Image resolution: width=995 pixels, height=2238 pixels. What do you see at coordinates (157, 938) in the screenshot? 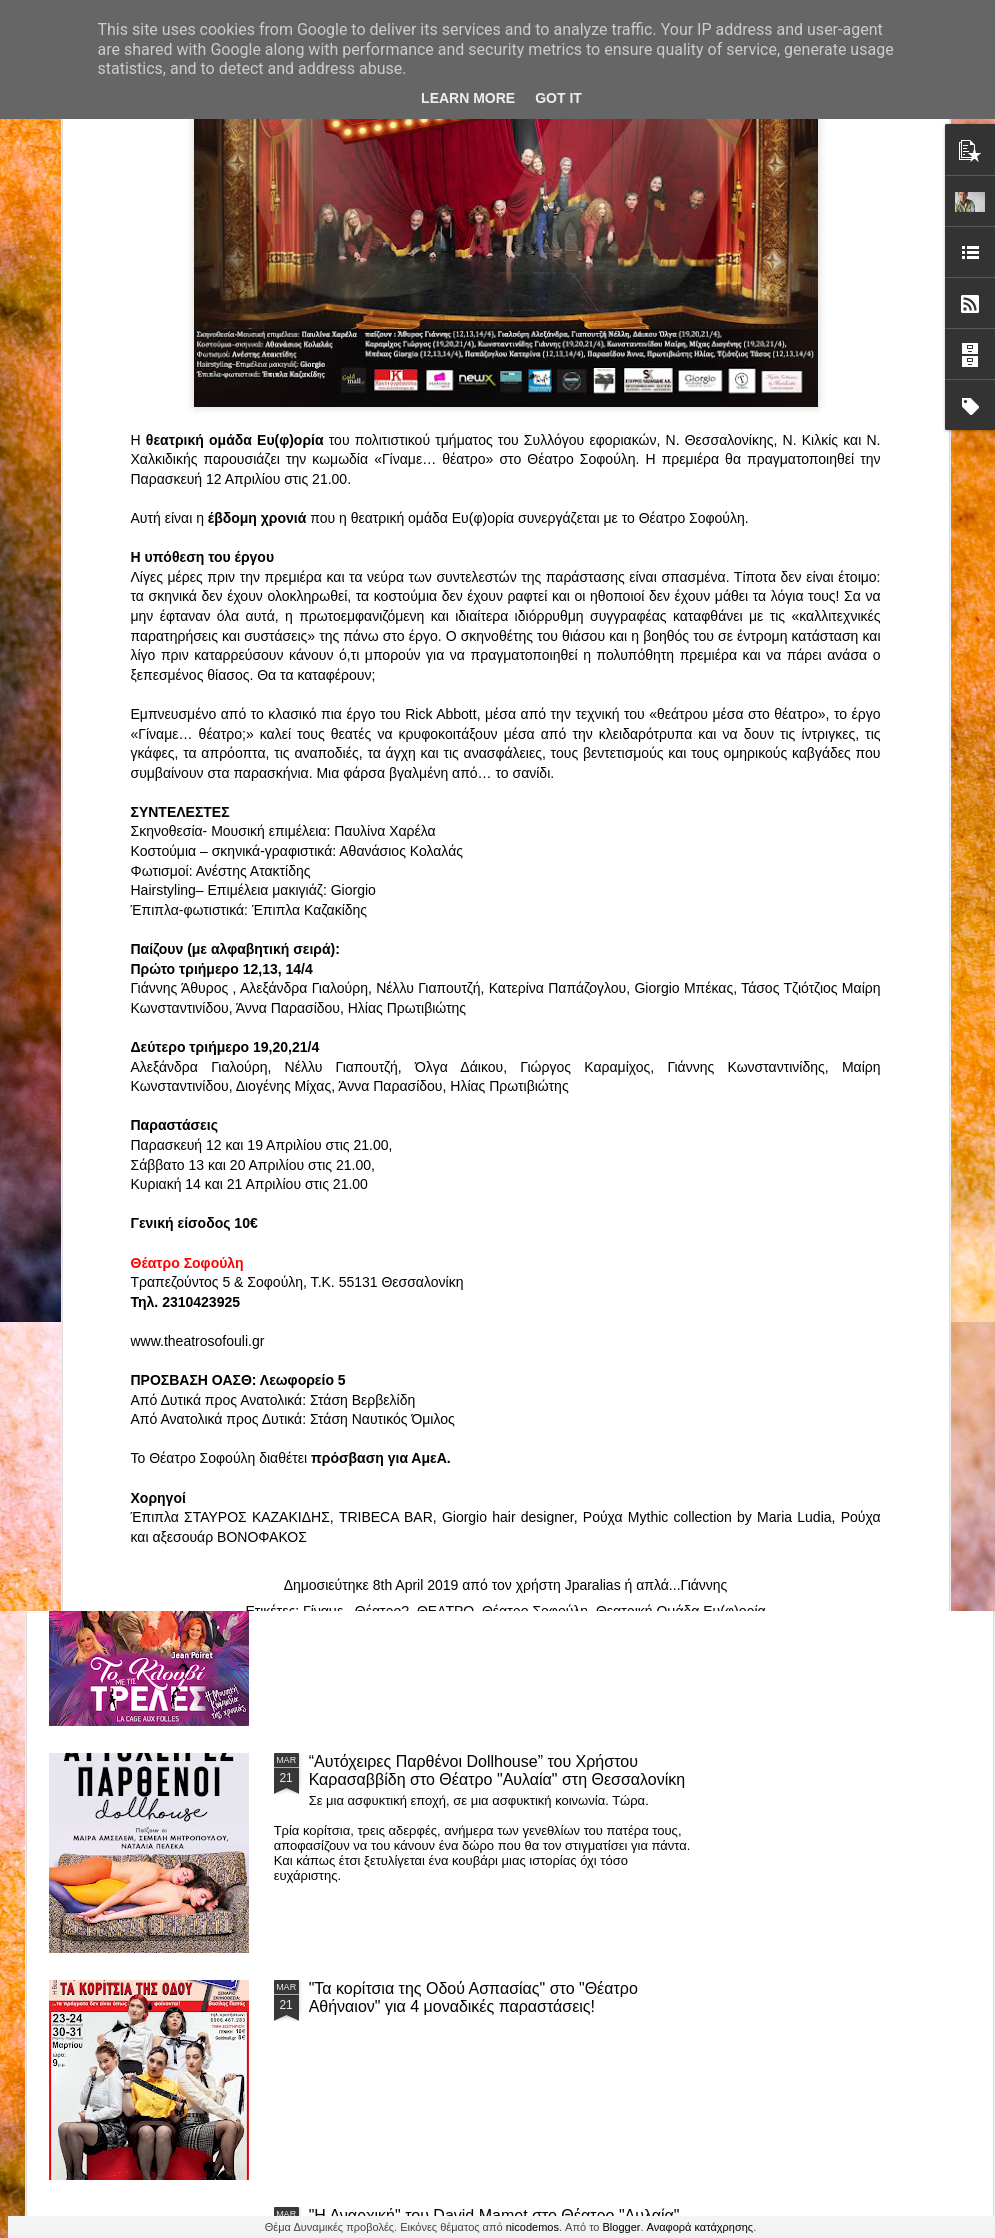
I see `Το Θεατρικό Έργο «Οικόπεδα με Θέα» στο ΚινηματοΘέατρο Κολοσσαίον` at bounding box center [157, 938].